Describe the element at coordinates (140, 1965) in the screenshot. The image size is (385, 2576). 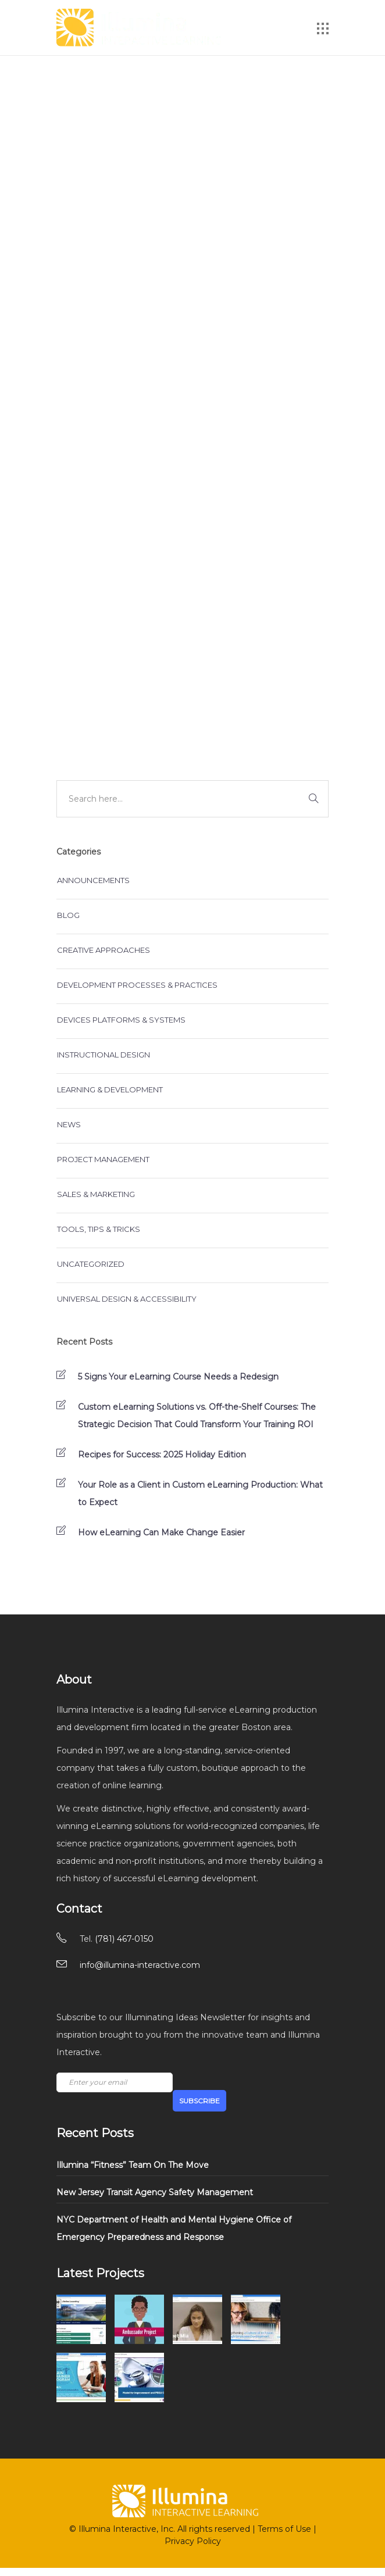
I see `info@illumina-interactive.com` at that location.